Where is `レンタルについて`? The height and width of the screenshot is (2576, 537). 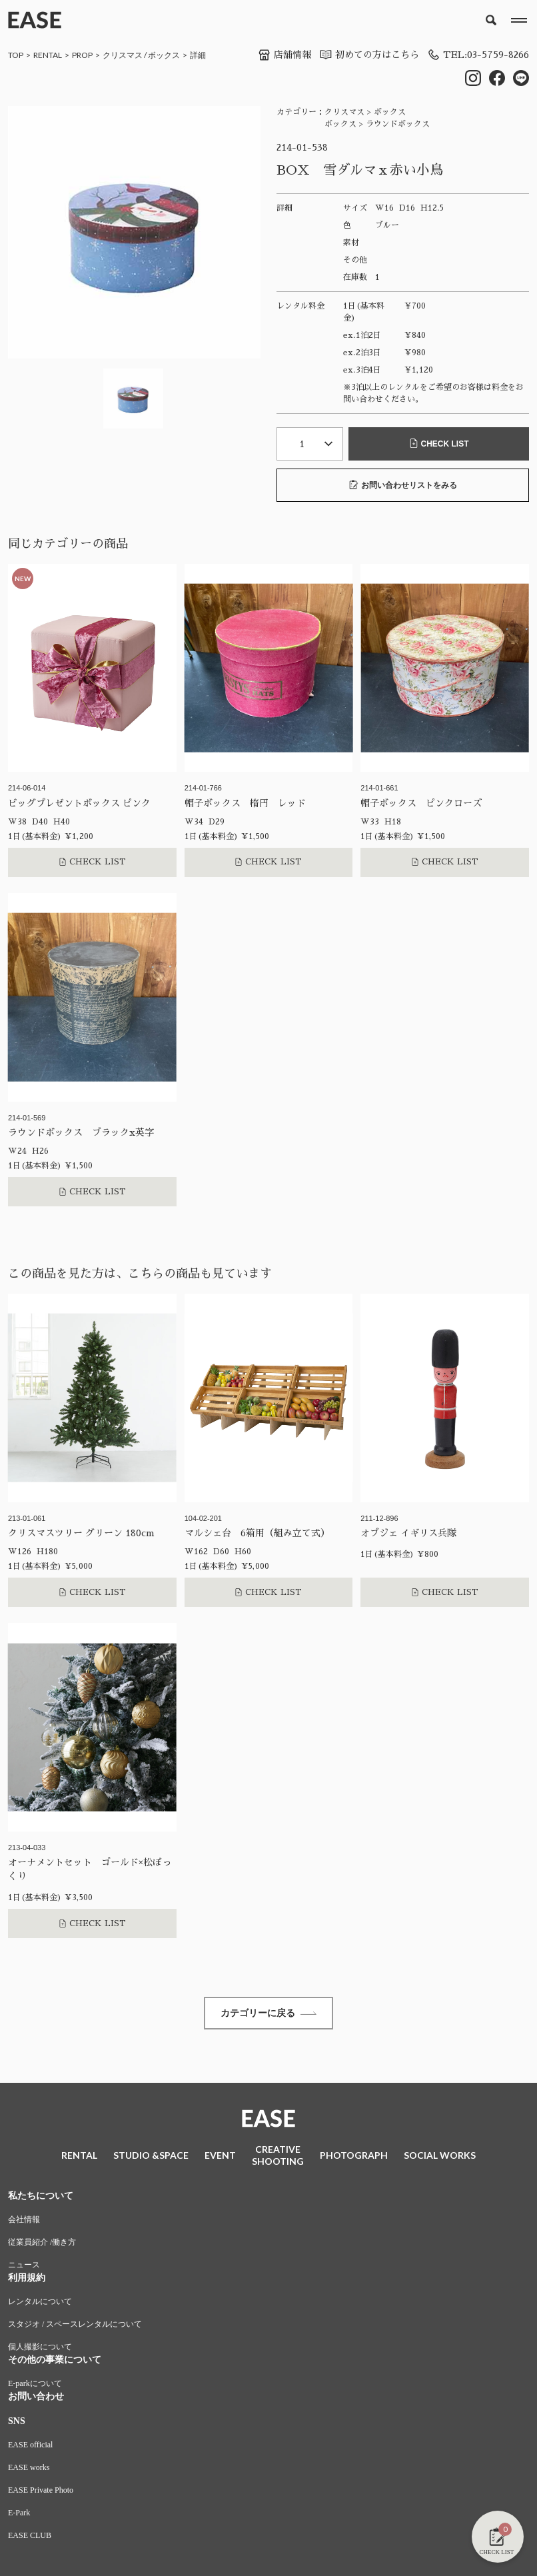
レンタルについて is located at coordinates (40, 2303).